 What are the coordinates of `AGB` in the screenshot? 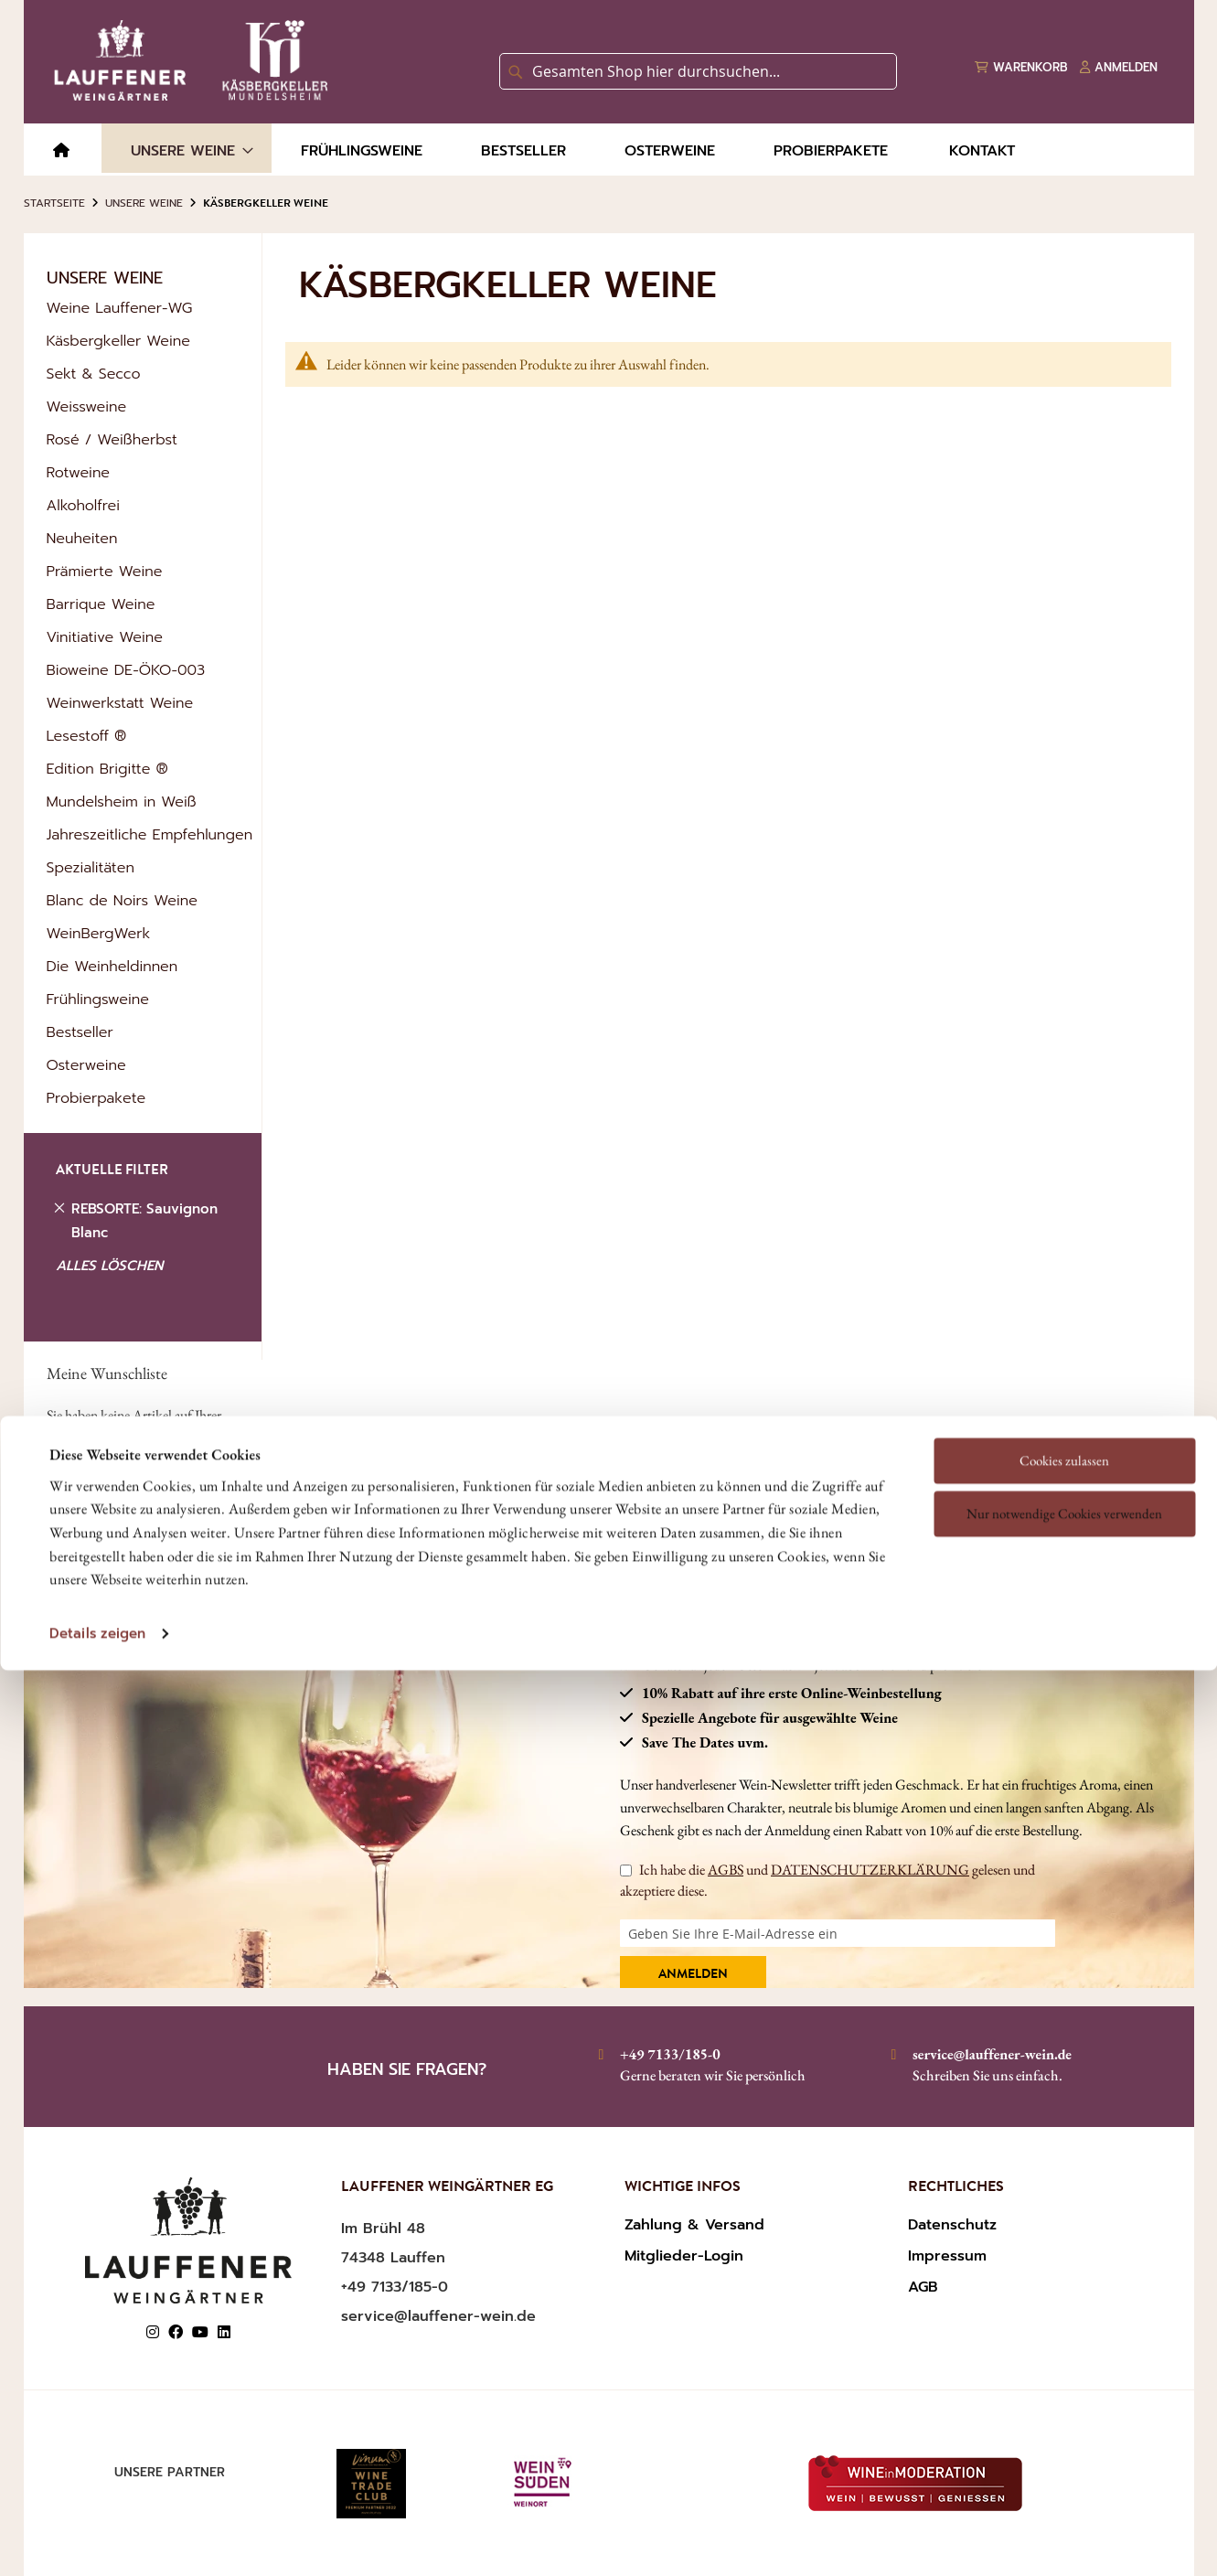 It's located at (923, 2287).